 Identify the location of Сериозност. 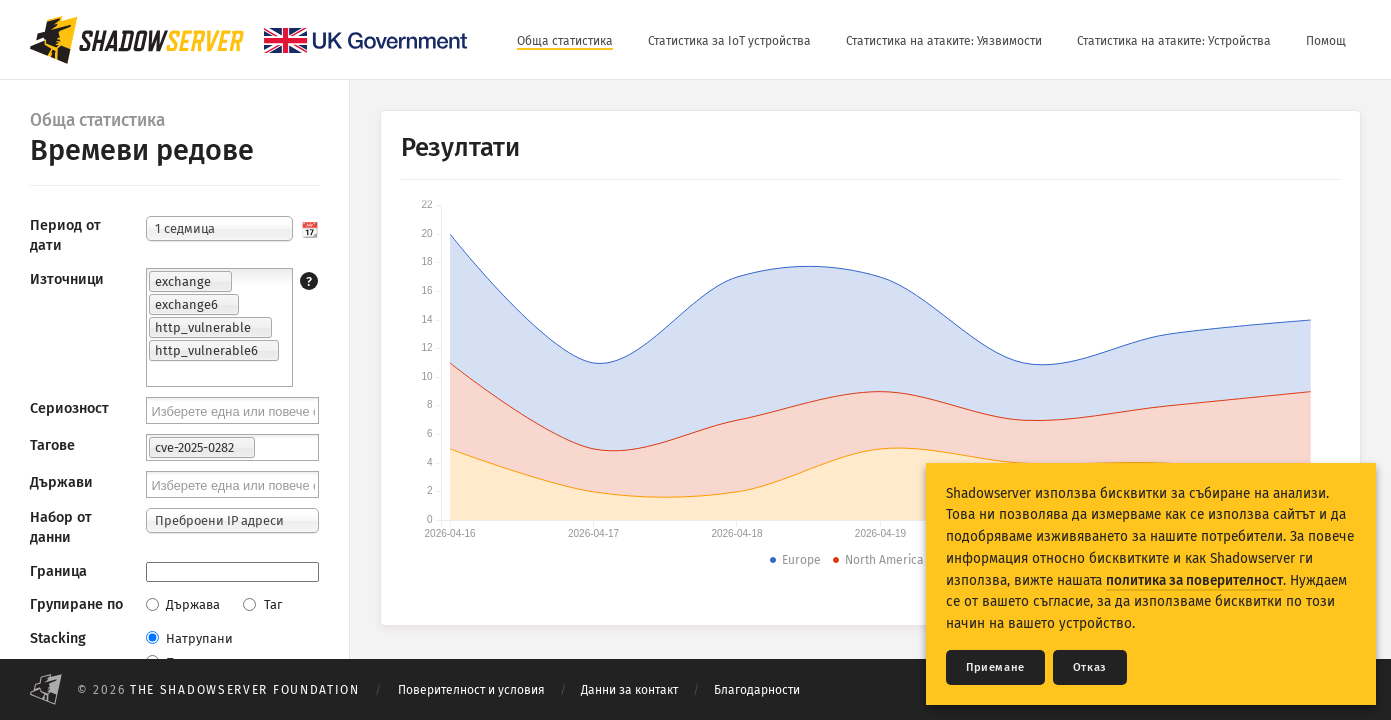
(69, 408).